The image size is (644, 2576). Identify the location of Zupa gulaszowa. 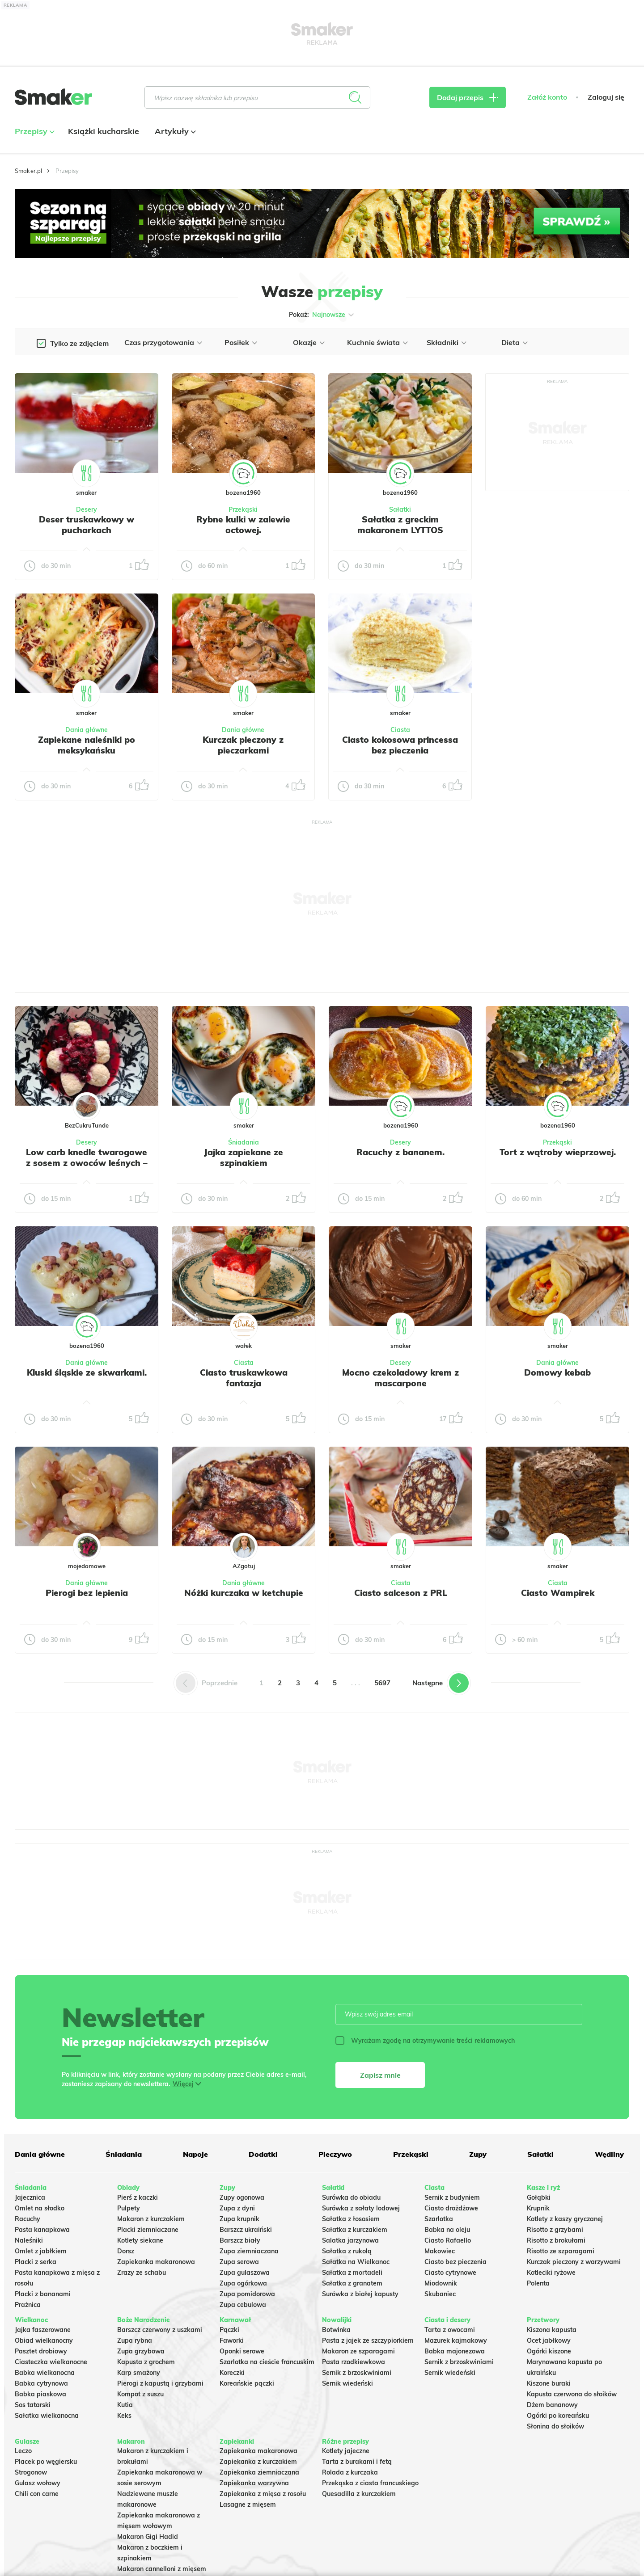
(245, 2273).